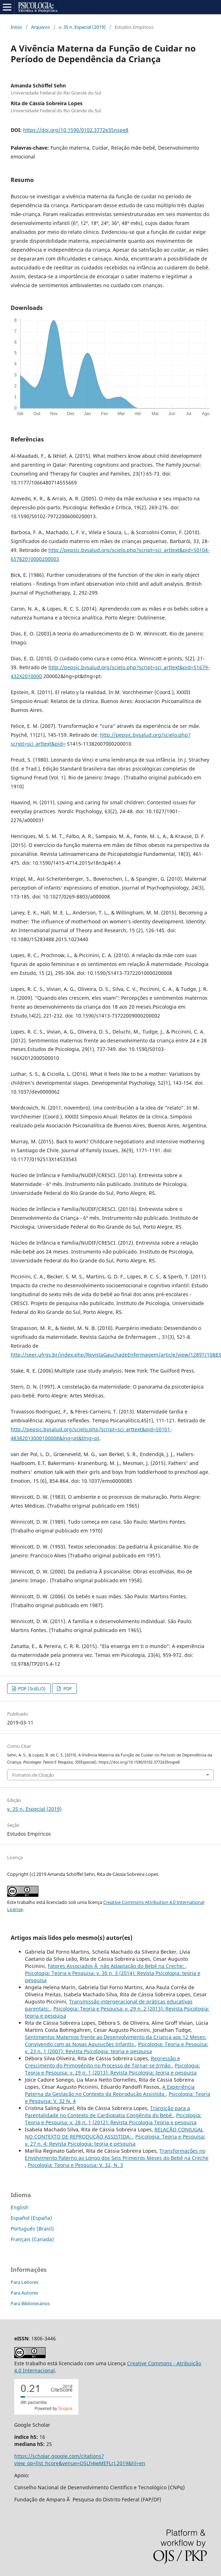  What do you see at coordinates (75, 2165) in the screenshot?
I see `Psicologia: Teoria e Pesquisa: V. 32, N. 3` at bounding box center [75, 2165].